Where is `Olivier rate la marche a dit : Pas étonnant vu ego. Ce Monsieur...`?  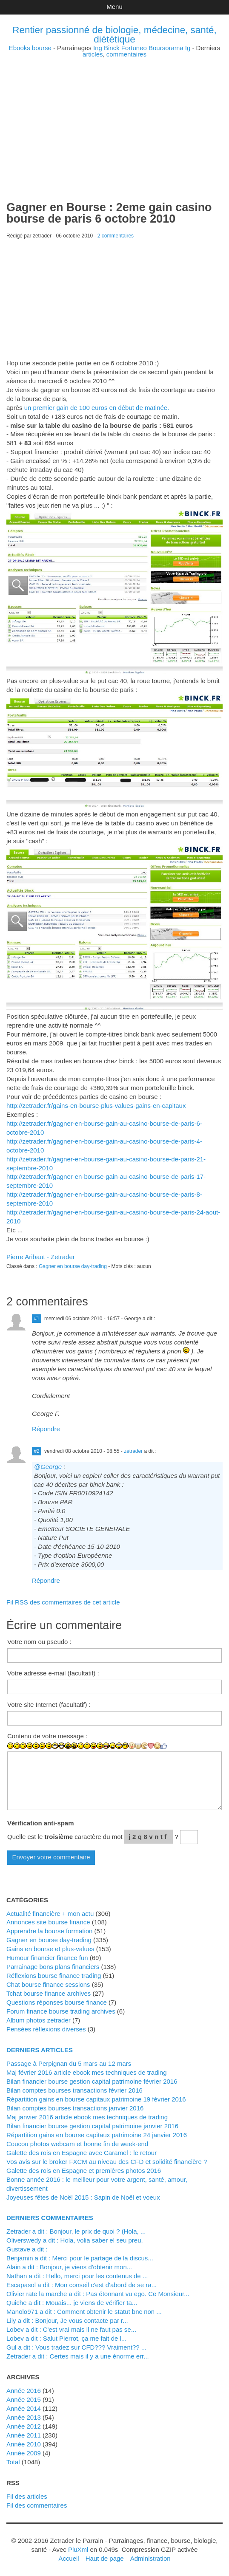 Olivier rate la marche a dit : Pas étonnant vu ego. Ce Monsieur... is located at coordinates (97, 2293).